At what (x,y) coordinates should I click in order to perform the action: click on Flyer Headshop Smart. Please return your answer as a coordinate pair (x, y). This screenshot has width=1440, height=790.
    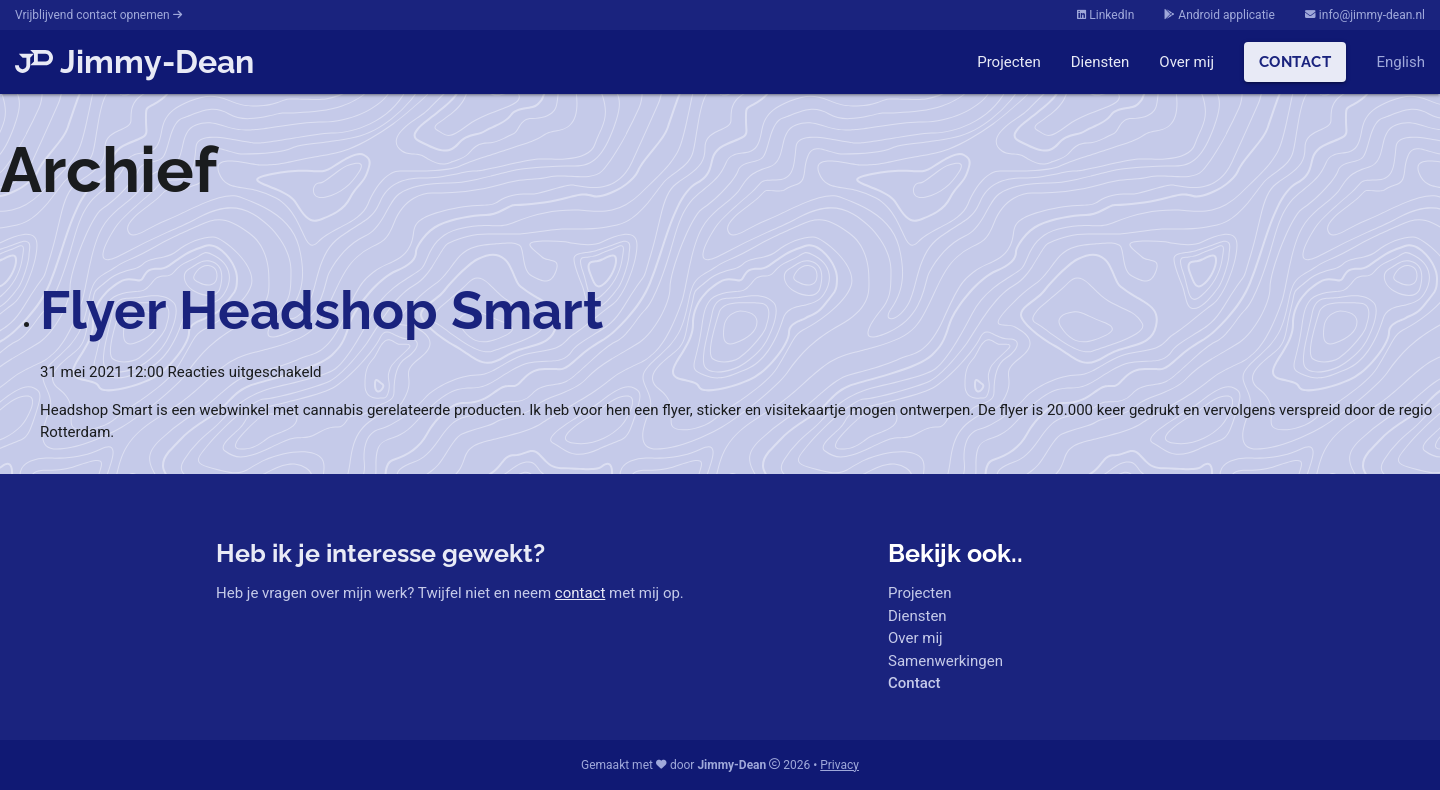
    Looking at the image, I should click on (321, 310).